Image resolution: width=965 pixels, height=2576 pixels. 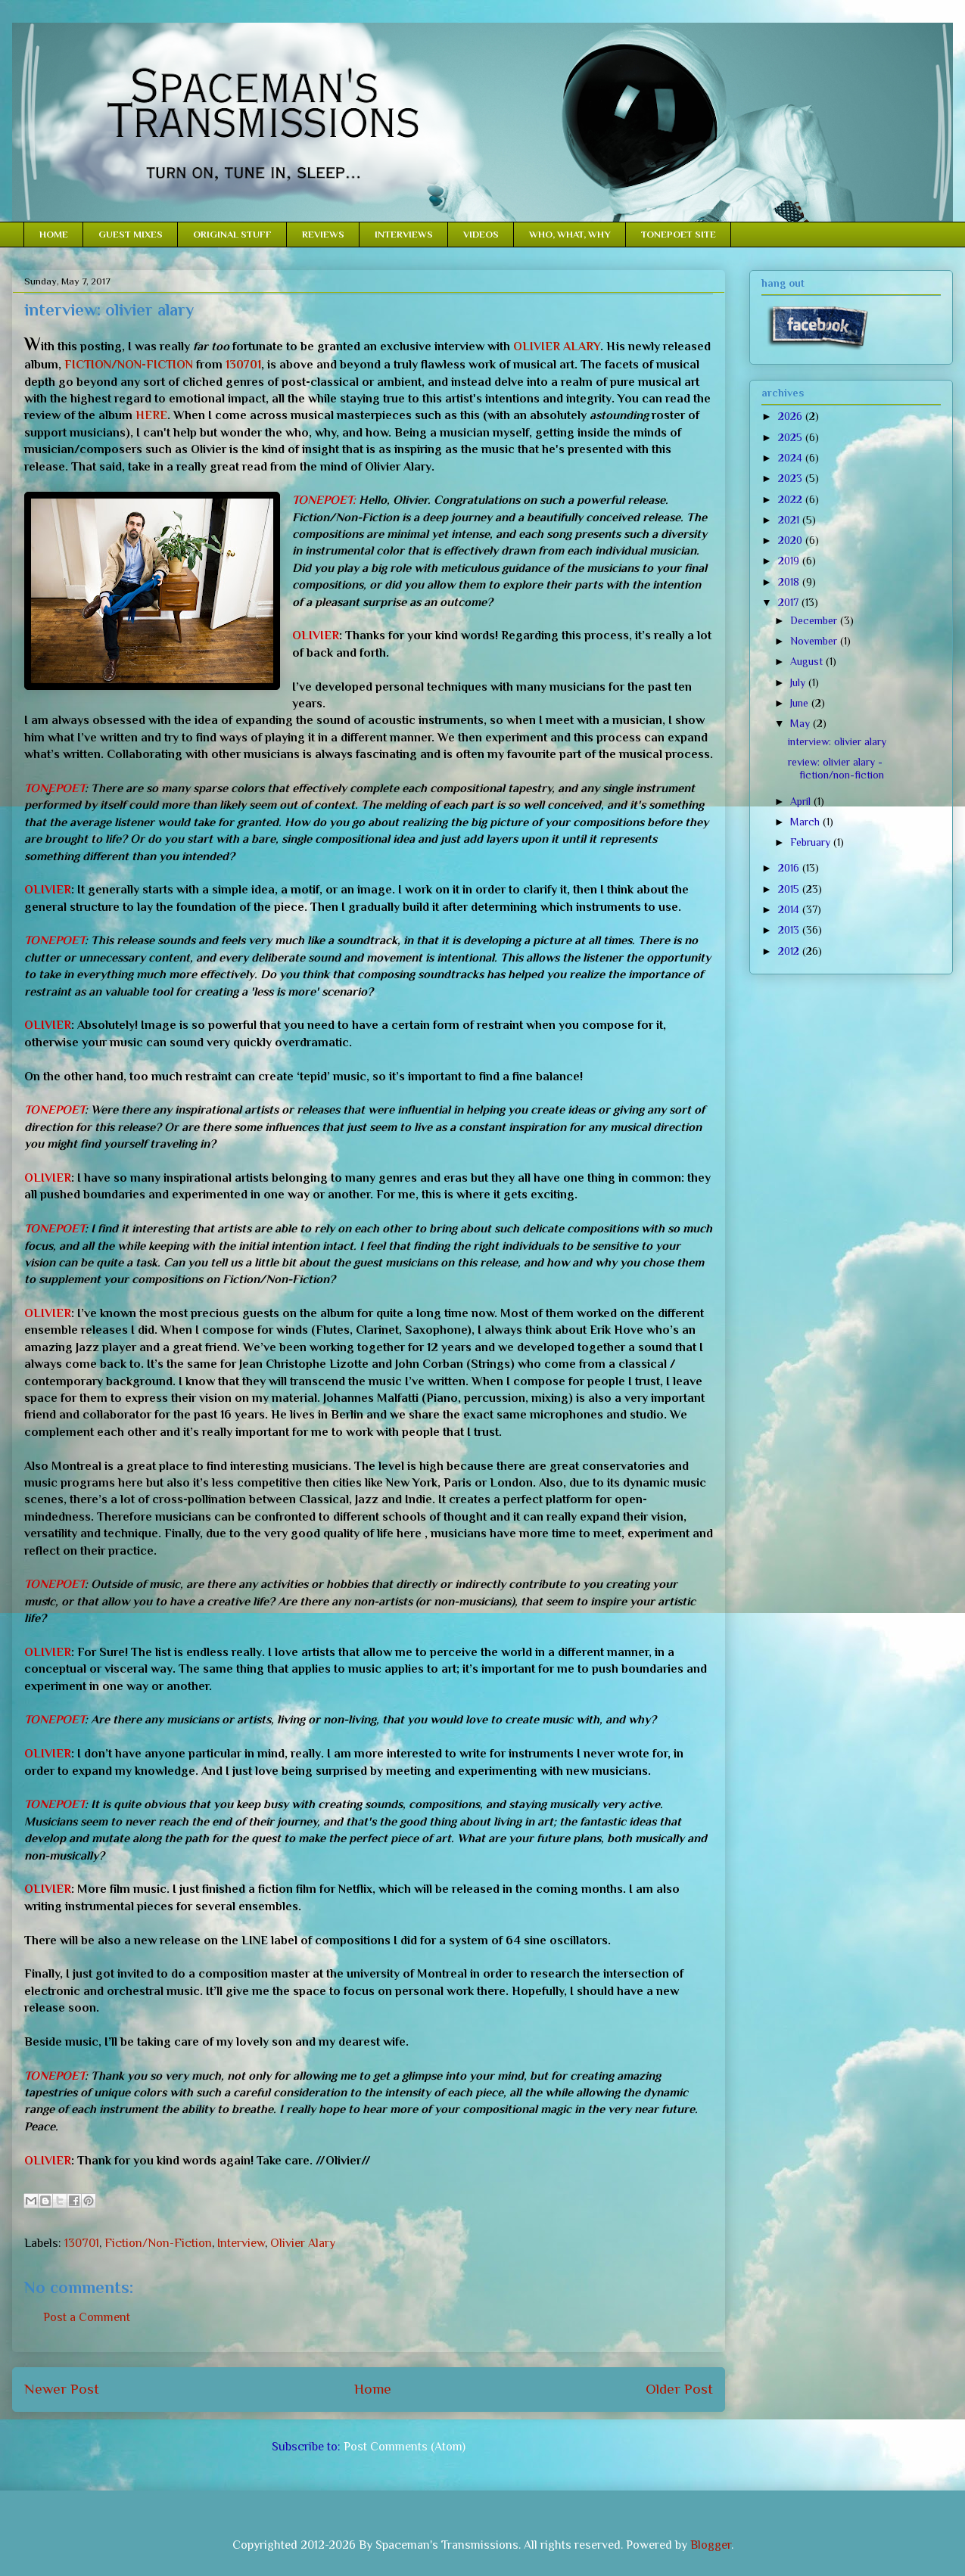 What do you see at coordinates (678, 234) in the screenshot?
I see `TONEPOET SITE` at bounding box center [678, 234].